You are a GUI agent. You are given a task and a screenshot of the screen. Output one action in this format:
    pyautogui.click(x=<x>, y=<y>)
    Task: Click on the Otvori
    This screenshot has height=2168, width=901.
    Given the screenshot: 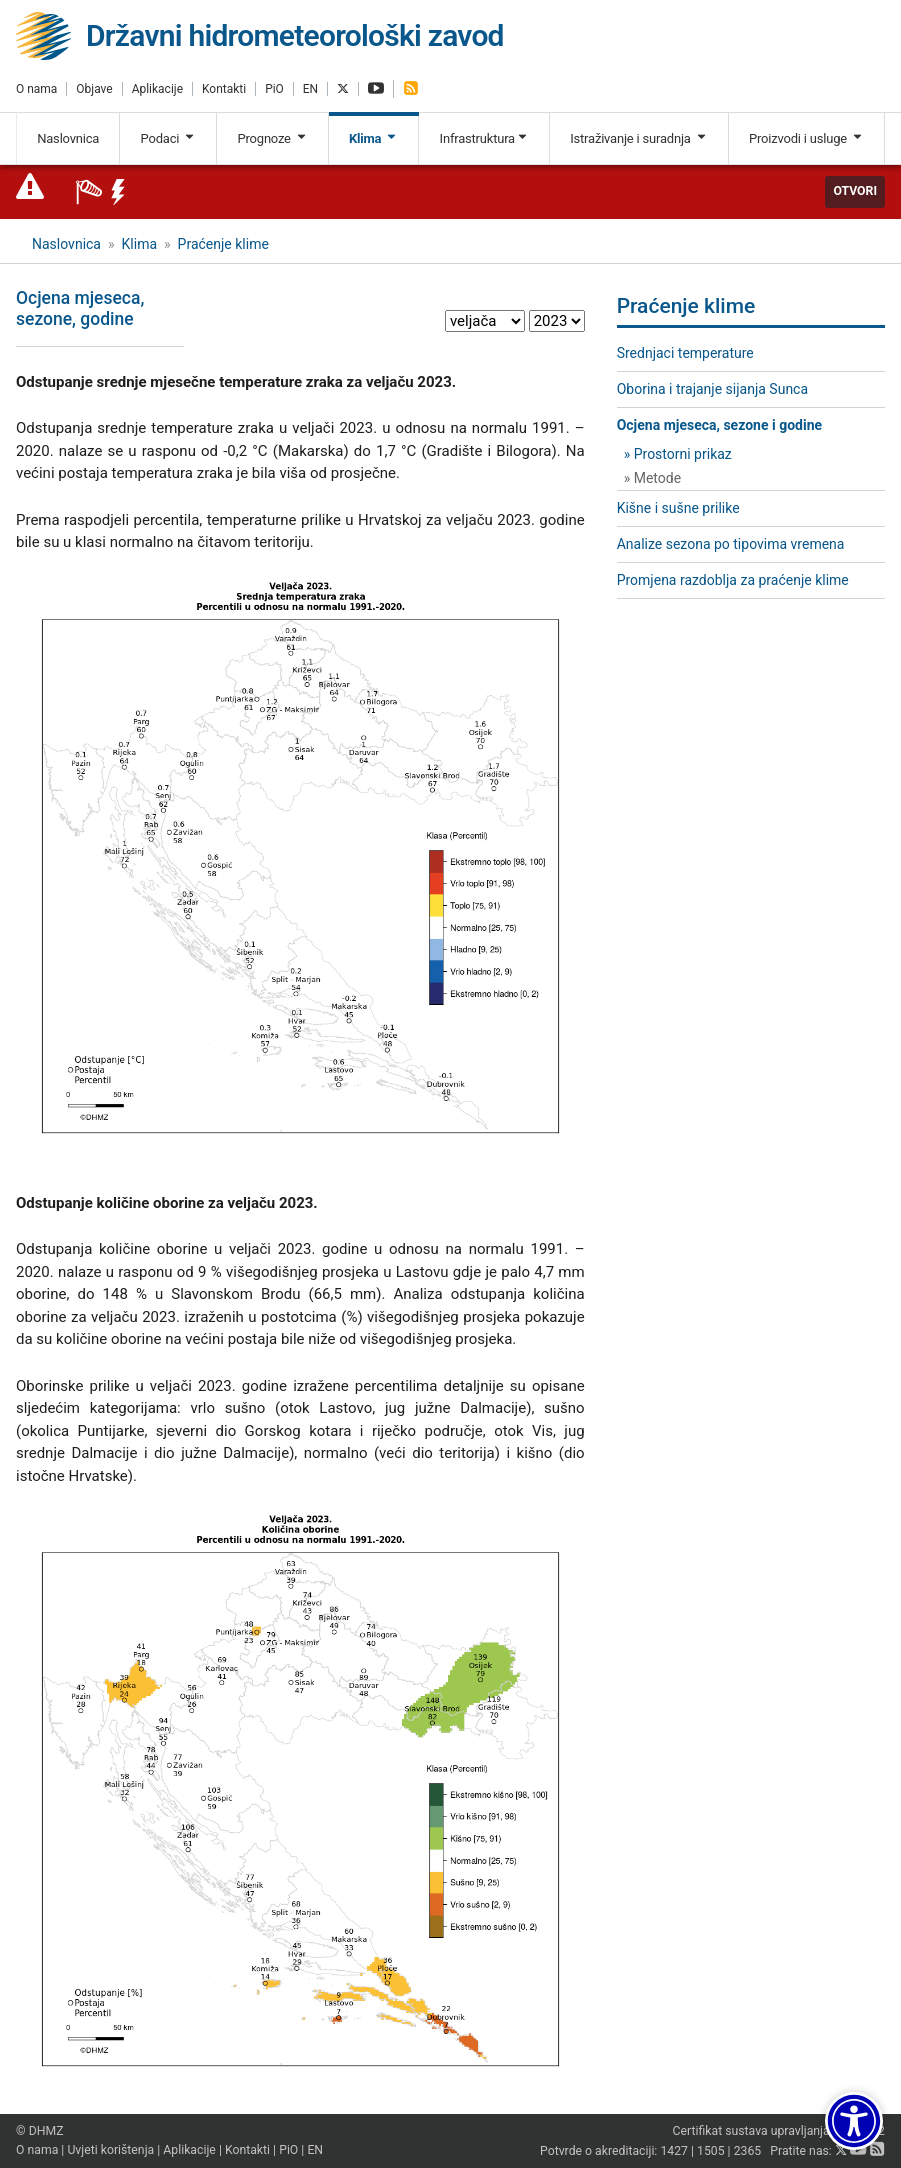 What is the action you would take?
    pyautogui.click(x=855, y=191)
    